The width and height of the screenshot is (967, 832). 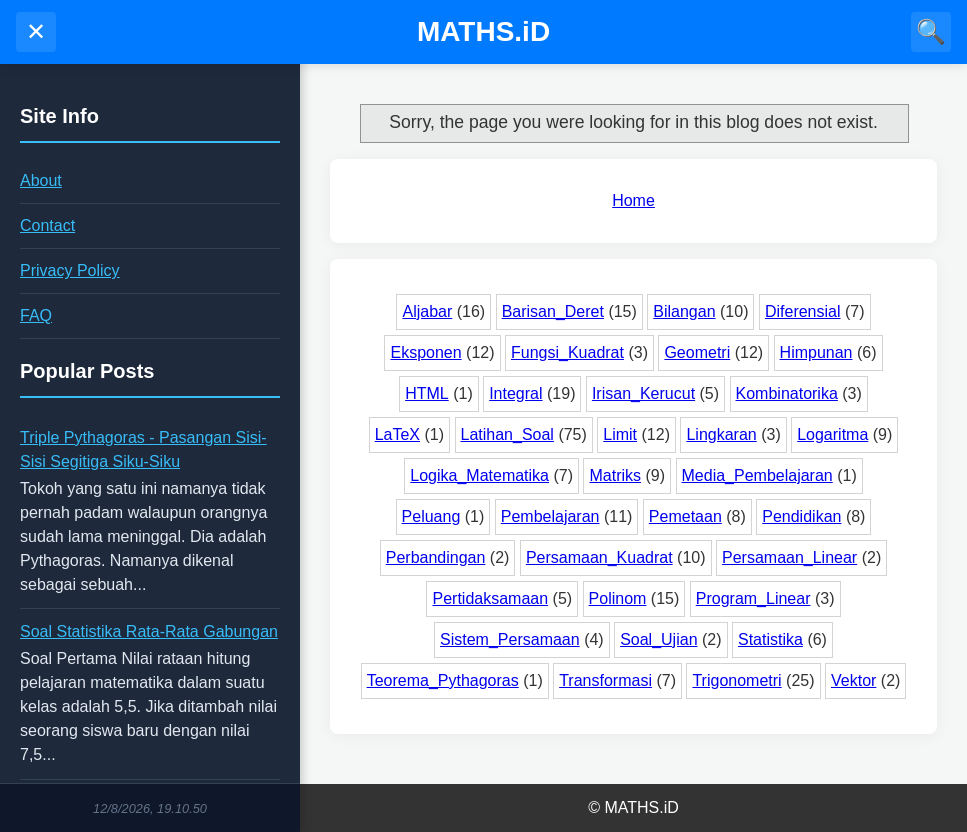 I want to click on Barisan_Deret, so click(x=553, y=311).